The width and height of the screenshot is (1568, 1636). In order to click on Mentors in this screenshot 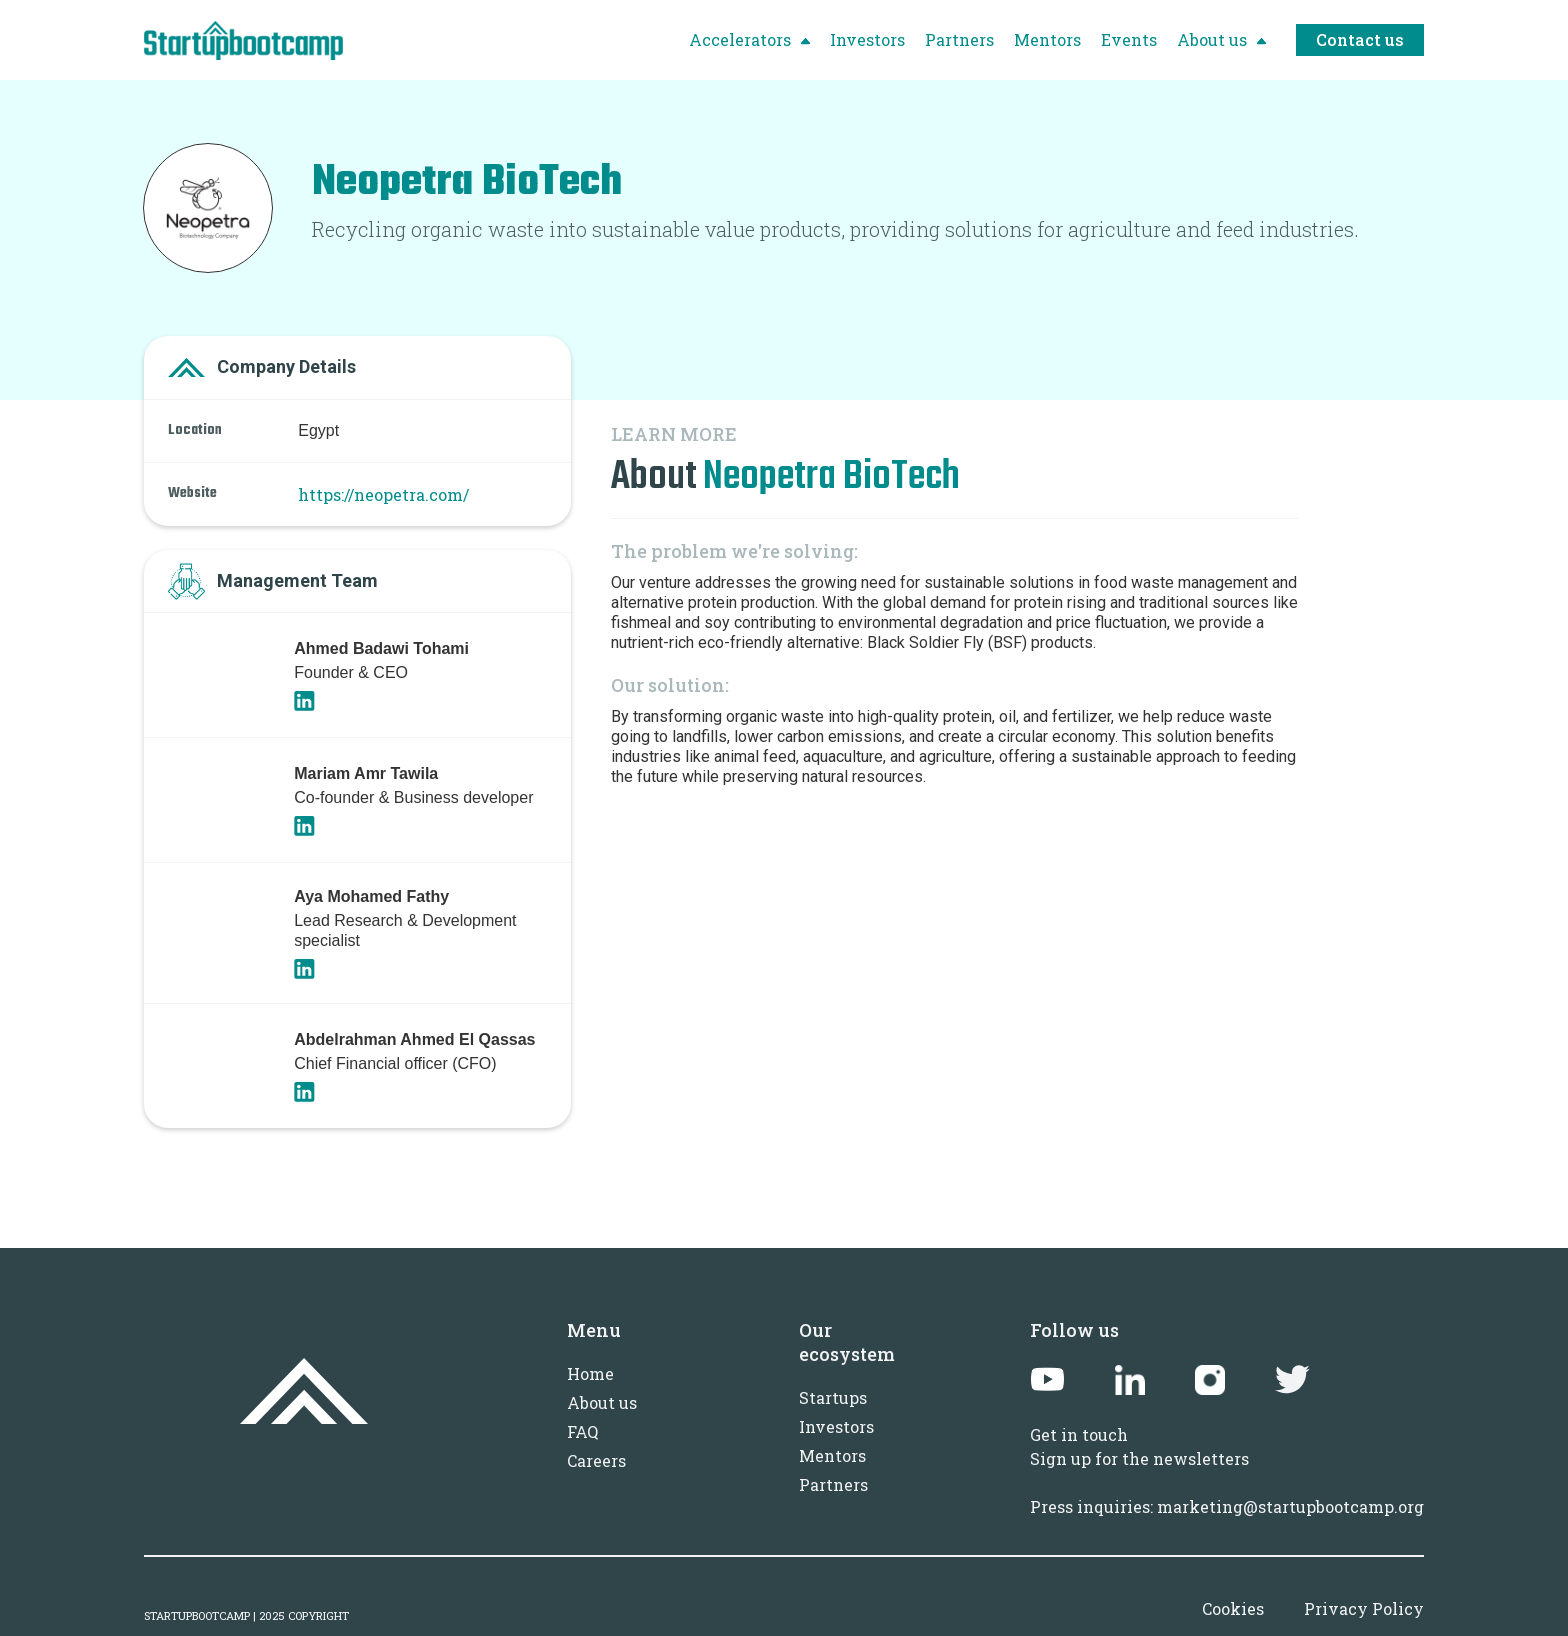, I will do `click(832, 1455)`.